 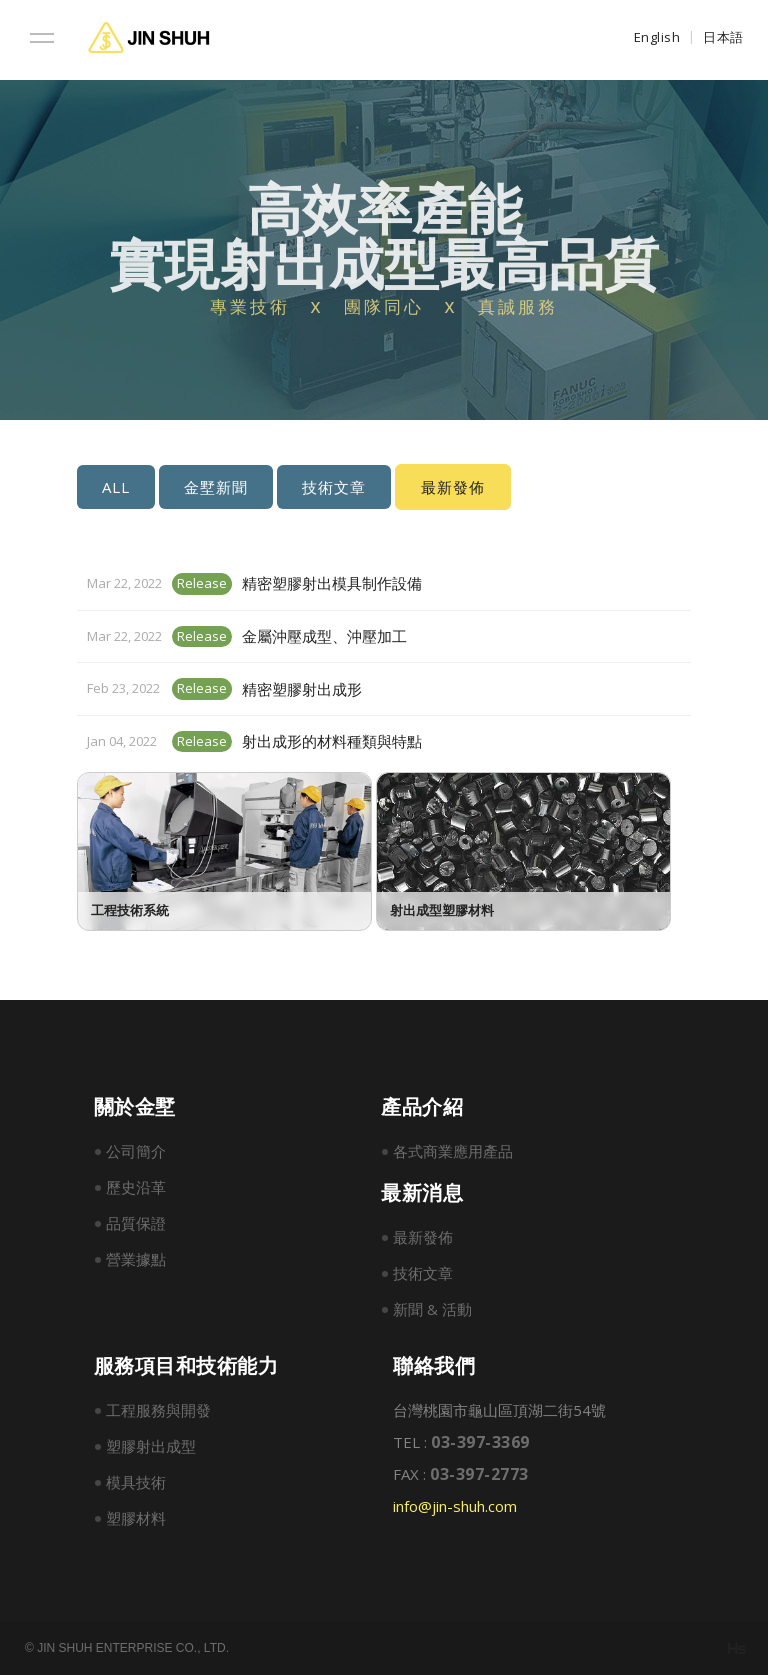 I want to click on 精密塑膠射出模具制作設備, so click(x=332, y=583).